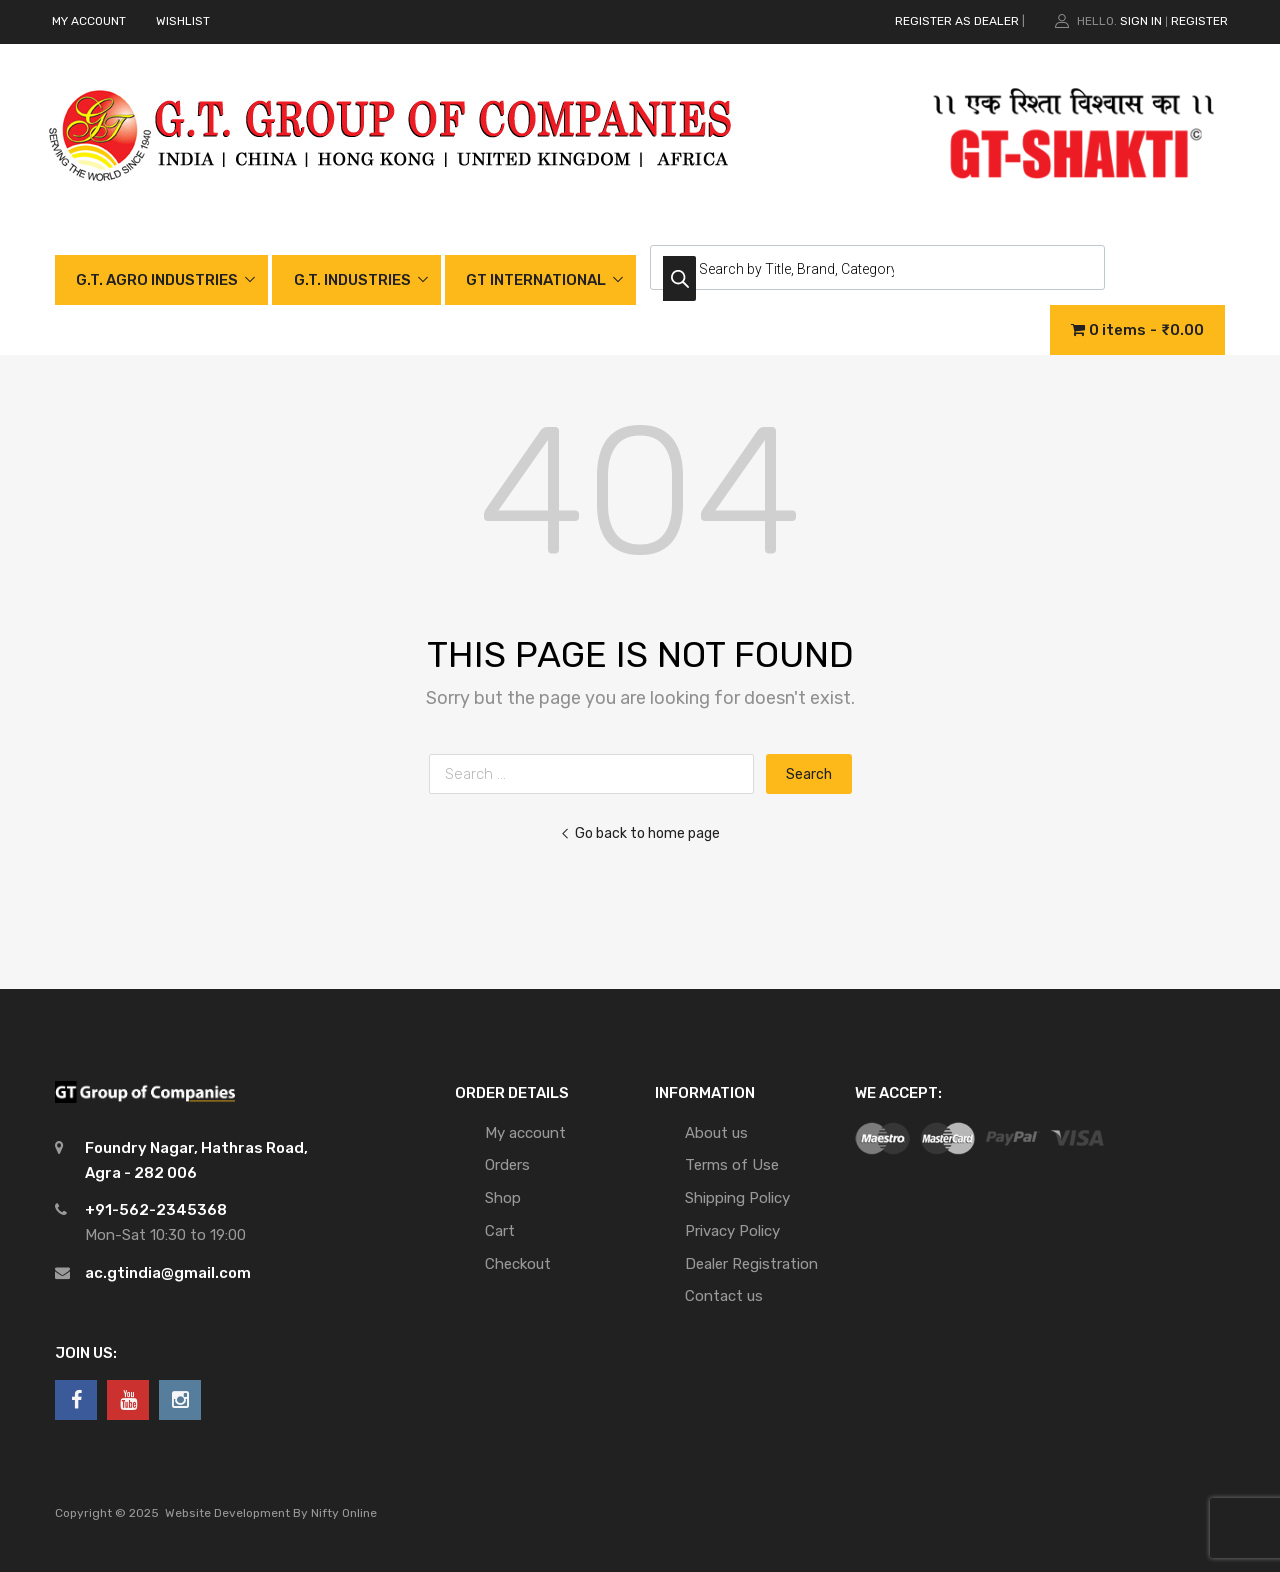 The height and width of the screenshot is (1572, 1280). I want to click on About us, so click(716, 1133).